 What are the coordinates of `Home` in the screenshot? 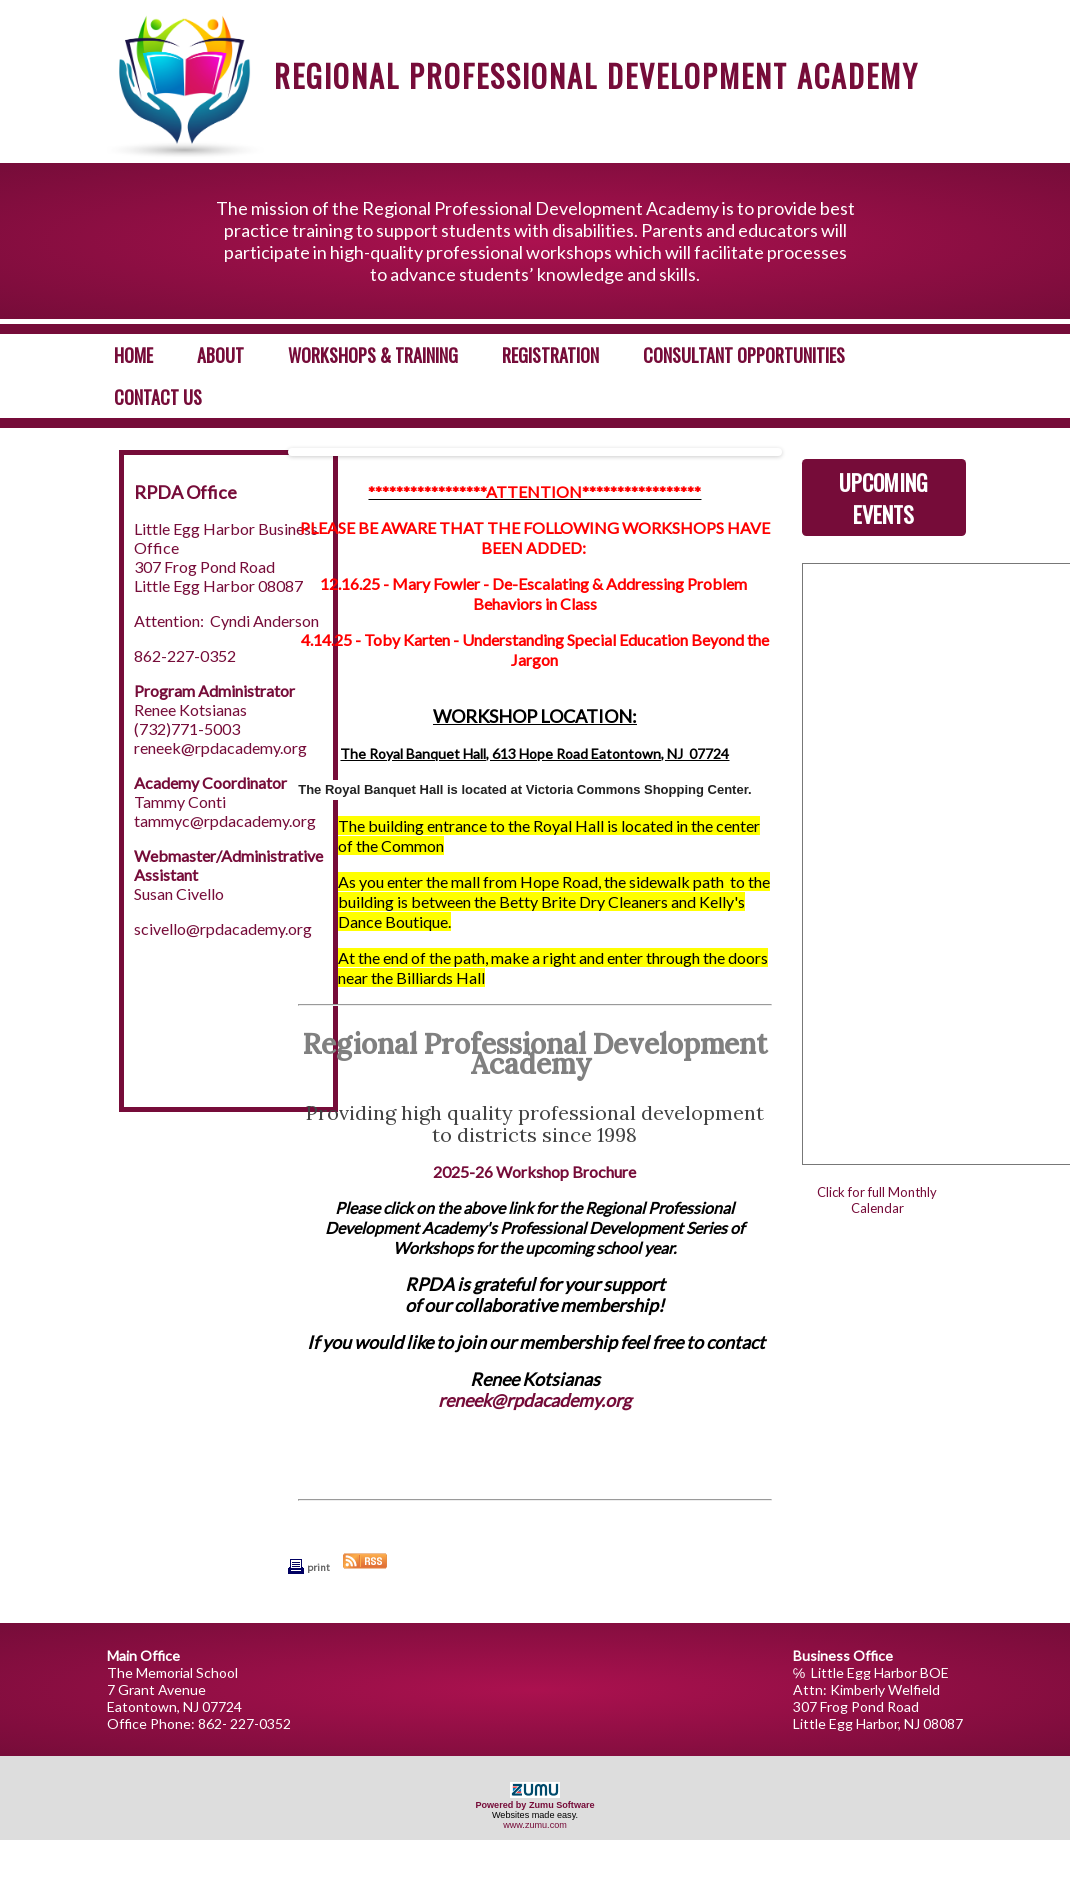 It's located at (133, 355).